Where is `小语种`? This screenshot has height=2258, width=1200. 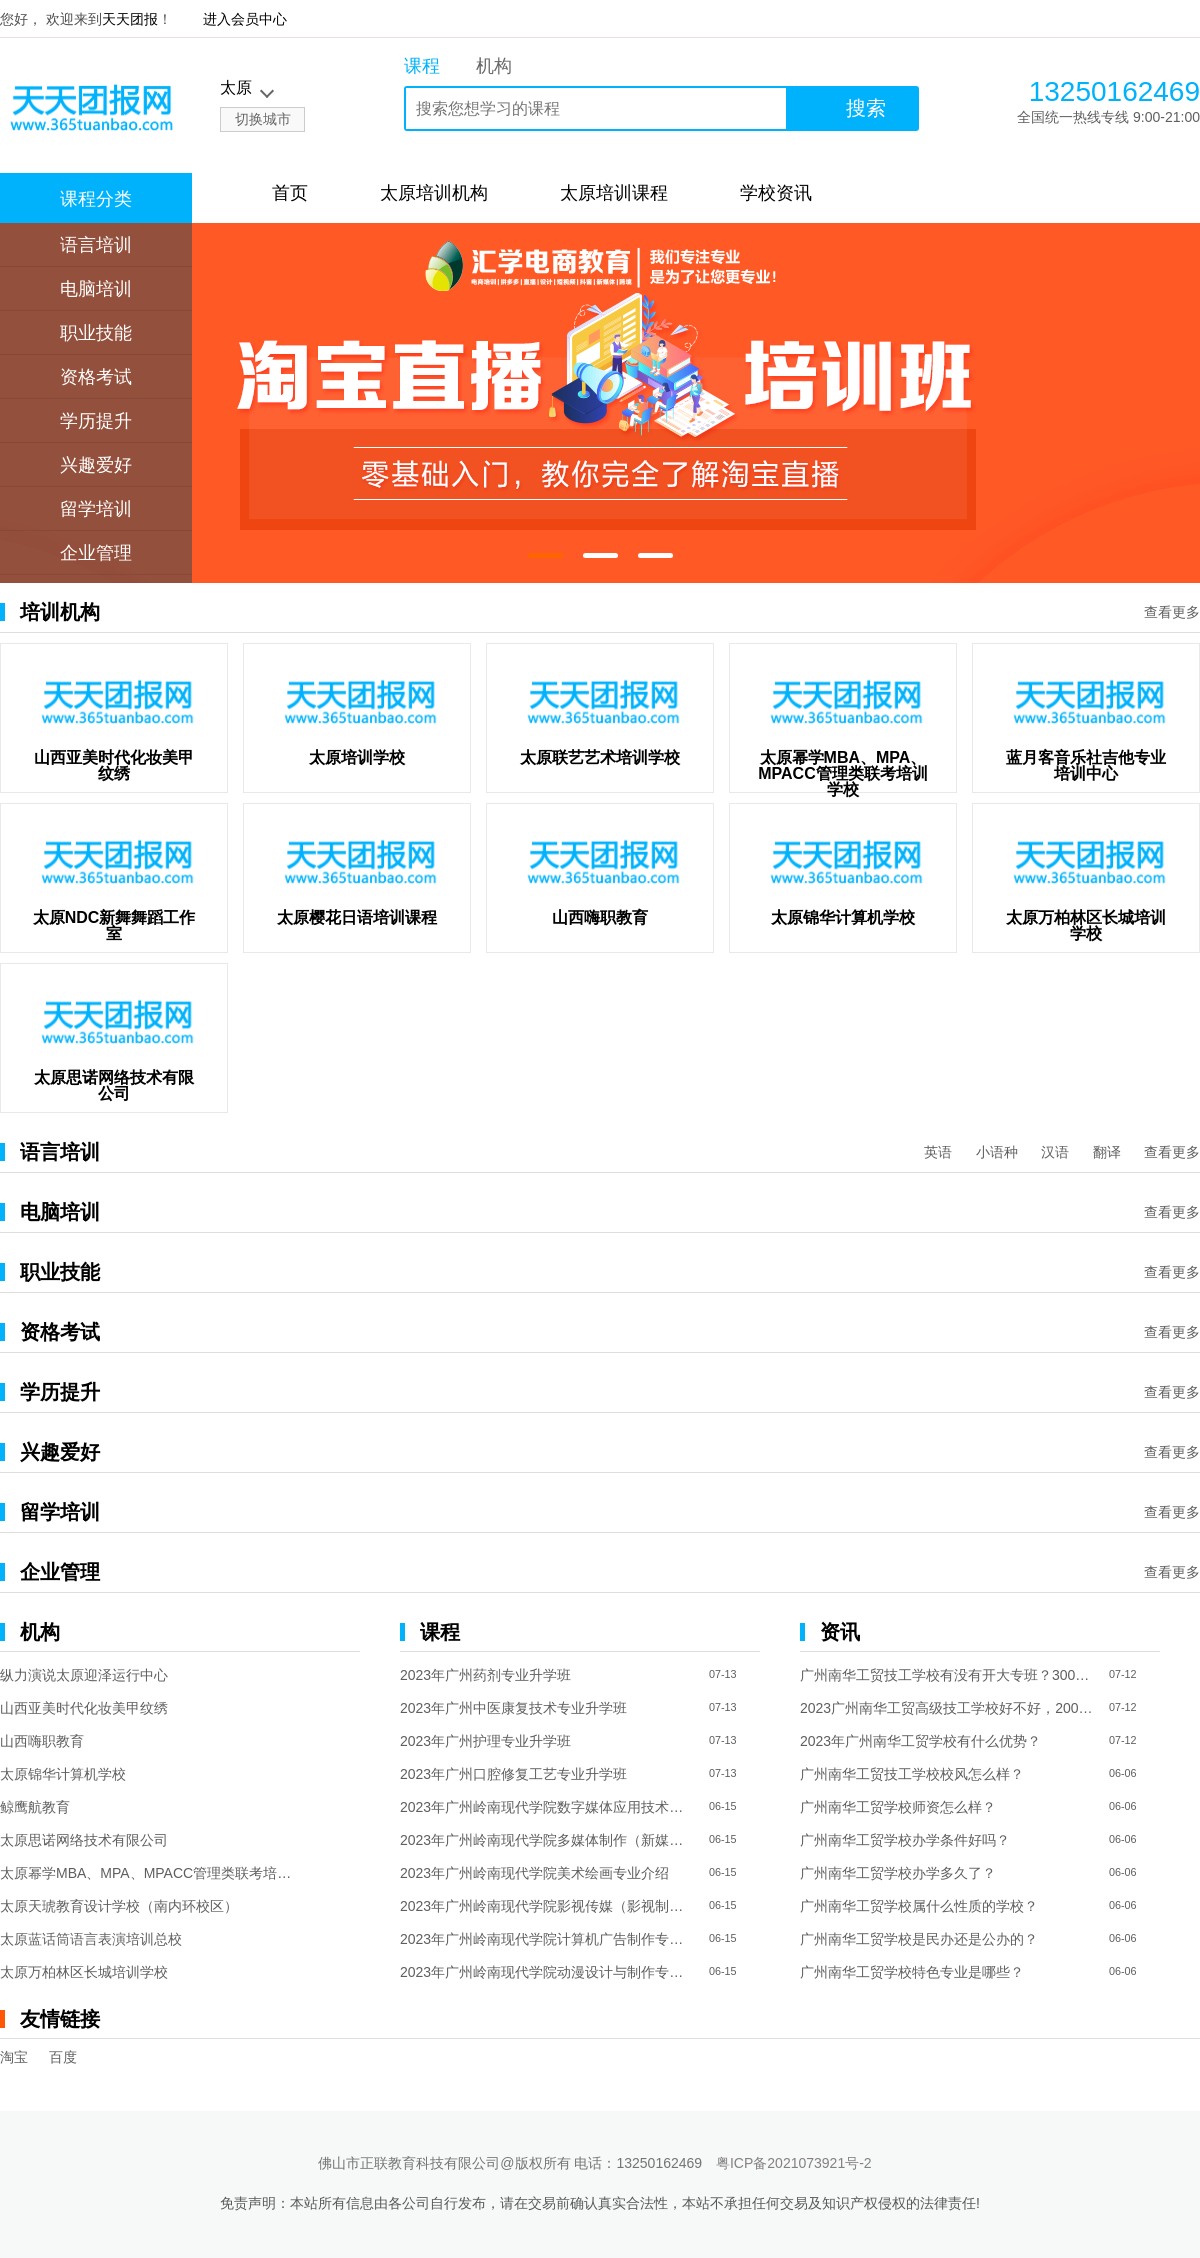 小语种 is located at coordinates (997, 1152).